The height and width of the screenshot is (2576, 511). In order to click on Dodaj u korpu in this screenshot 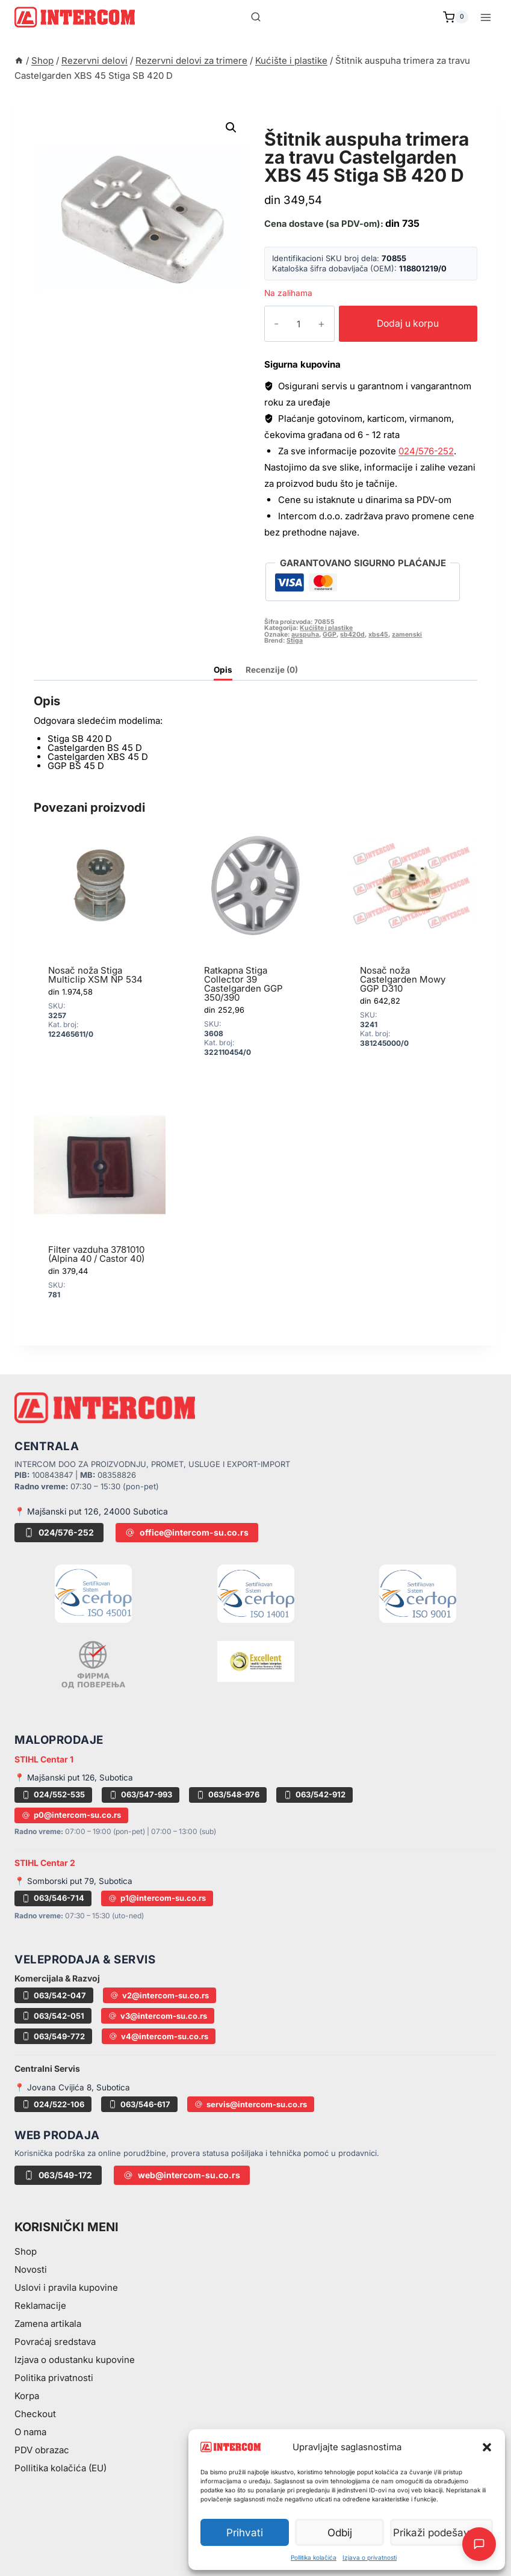, I will do `click(399, 323)`.